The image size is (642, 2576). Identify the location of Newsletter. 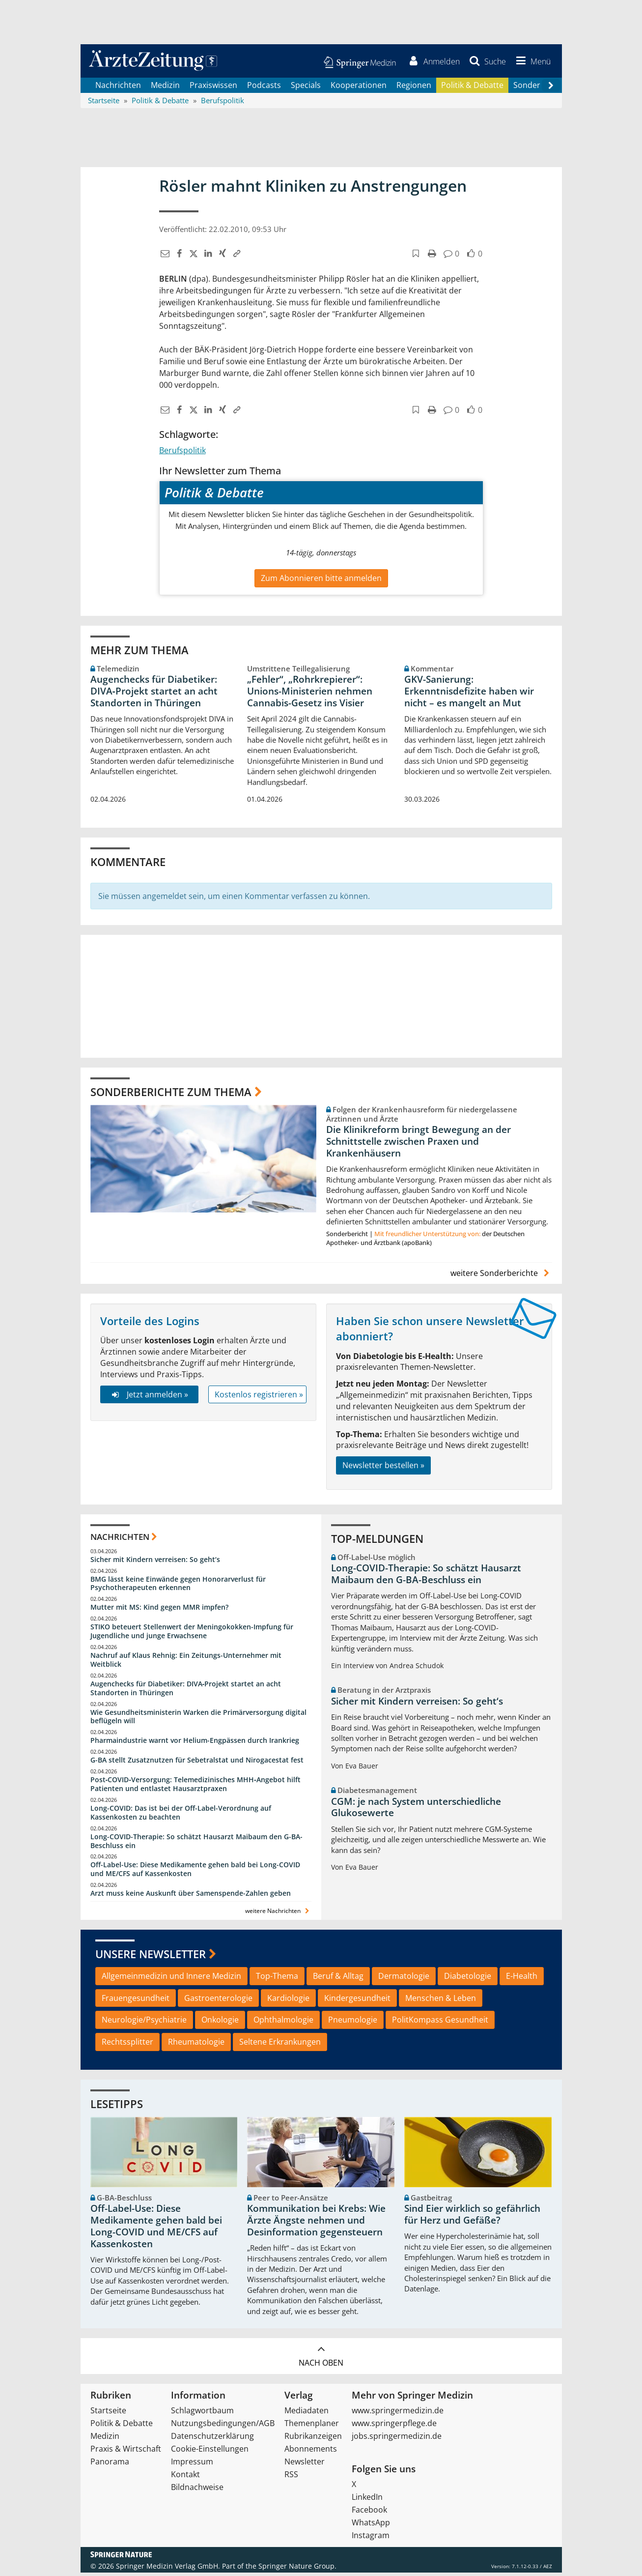
(304, 2465).